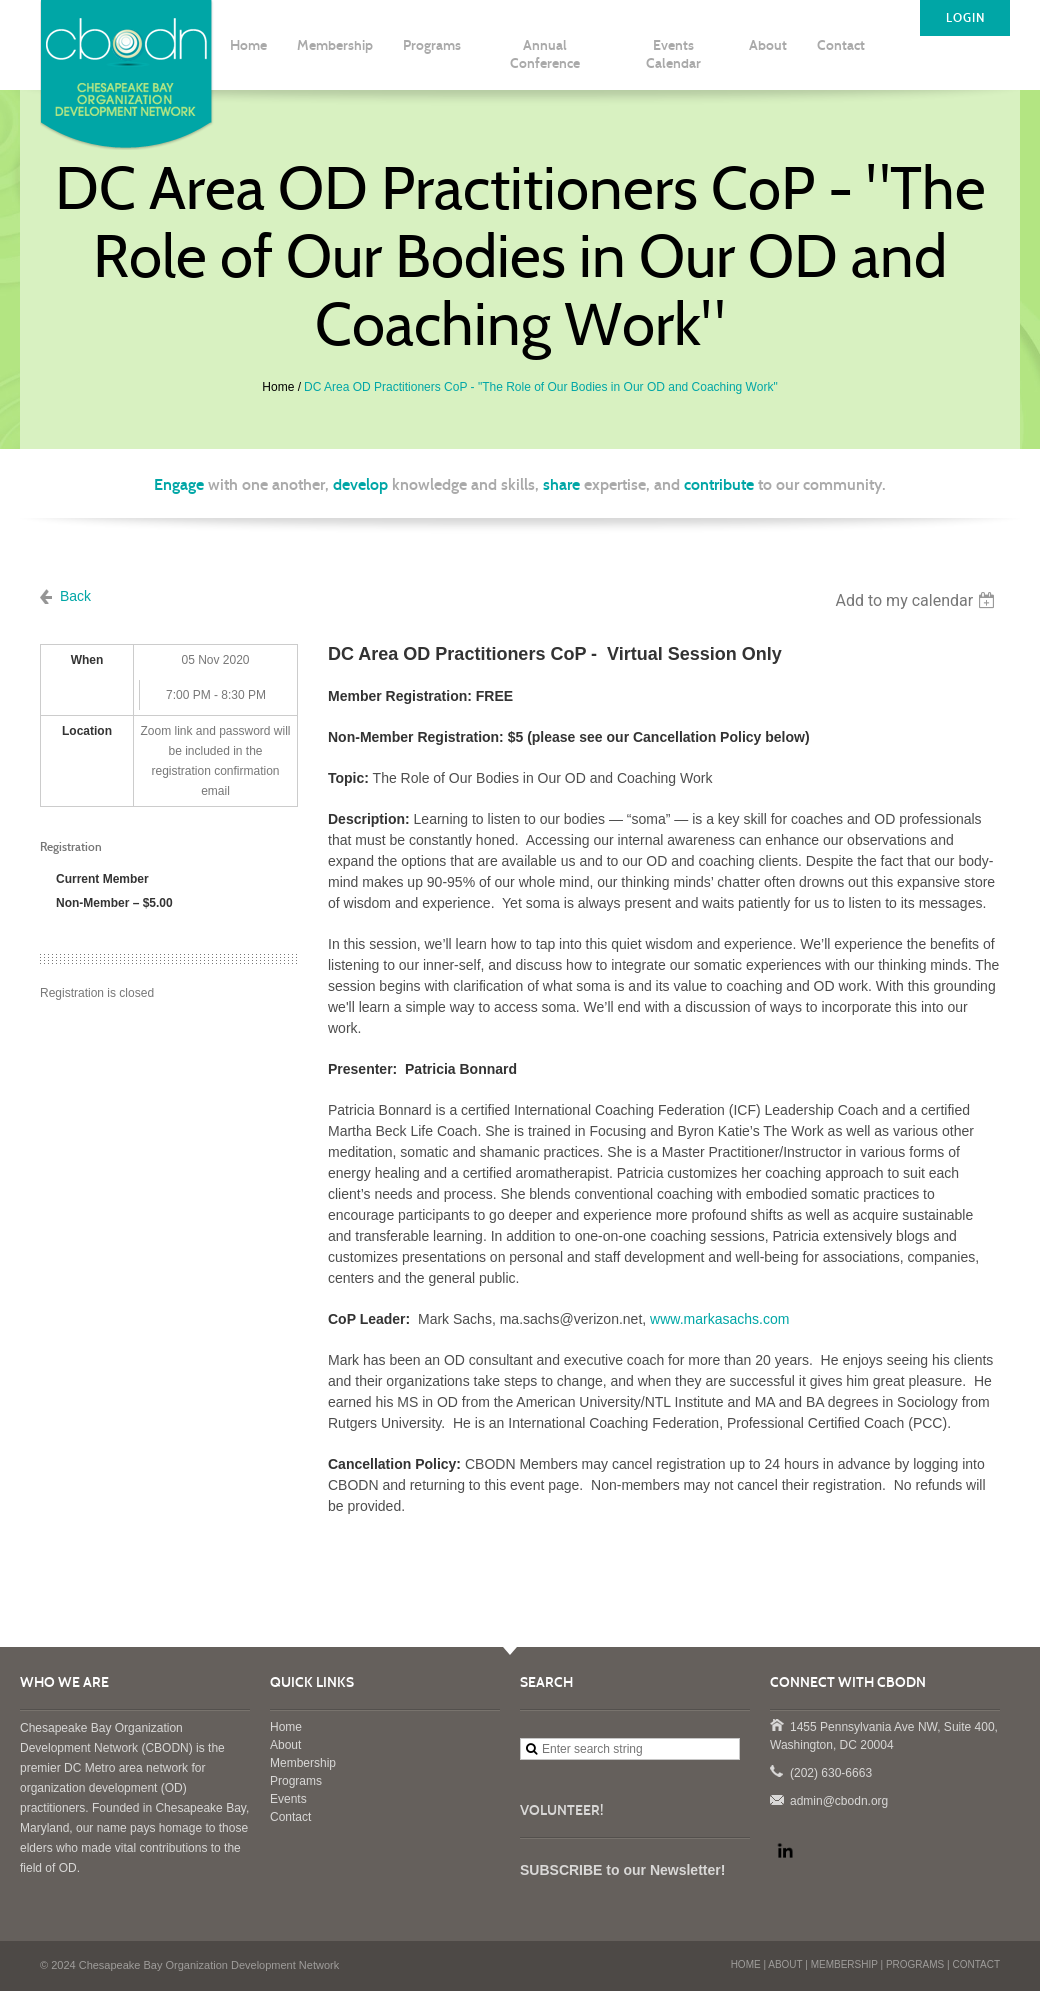 Image resolution: width=1040 pixels, height=2010 pixels. Describe the element at coordinates (917, 600) in the screenshot. I see `[listbox]` at that location.